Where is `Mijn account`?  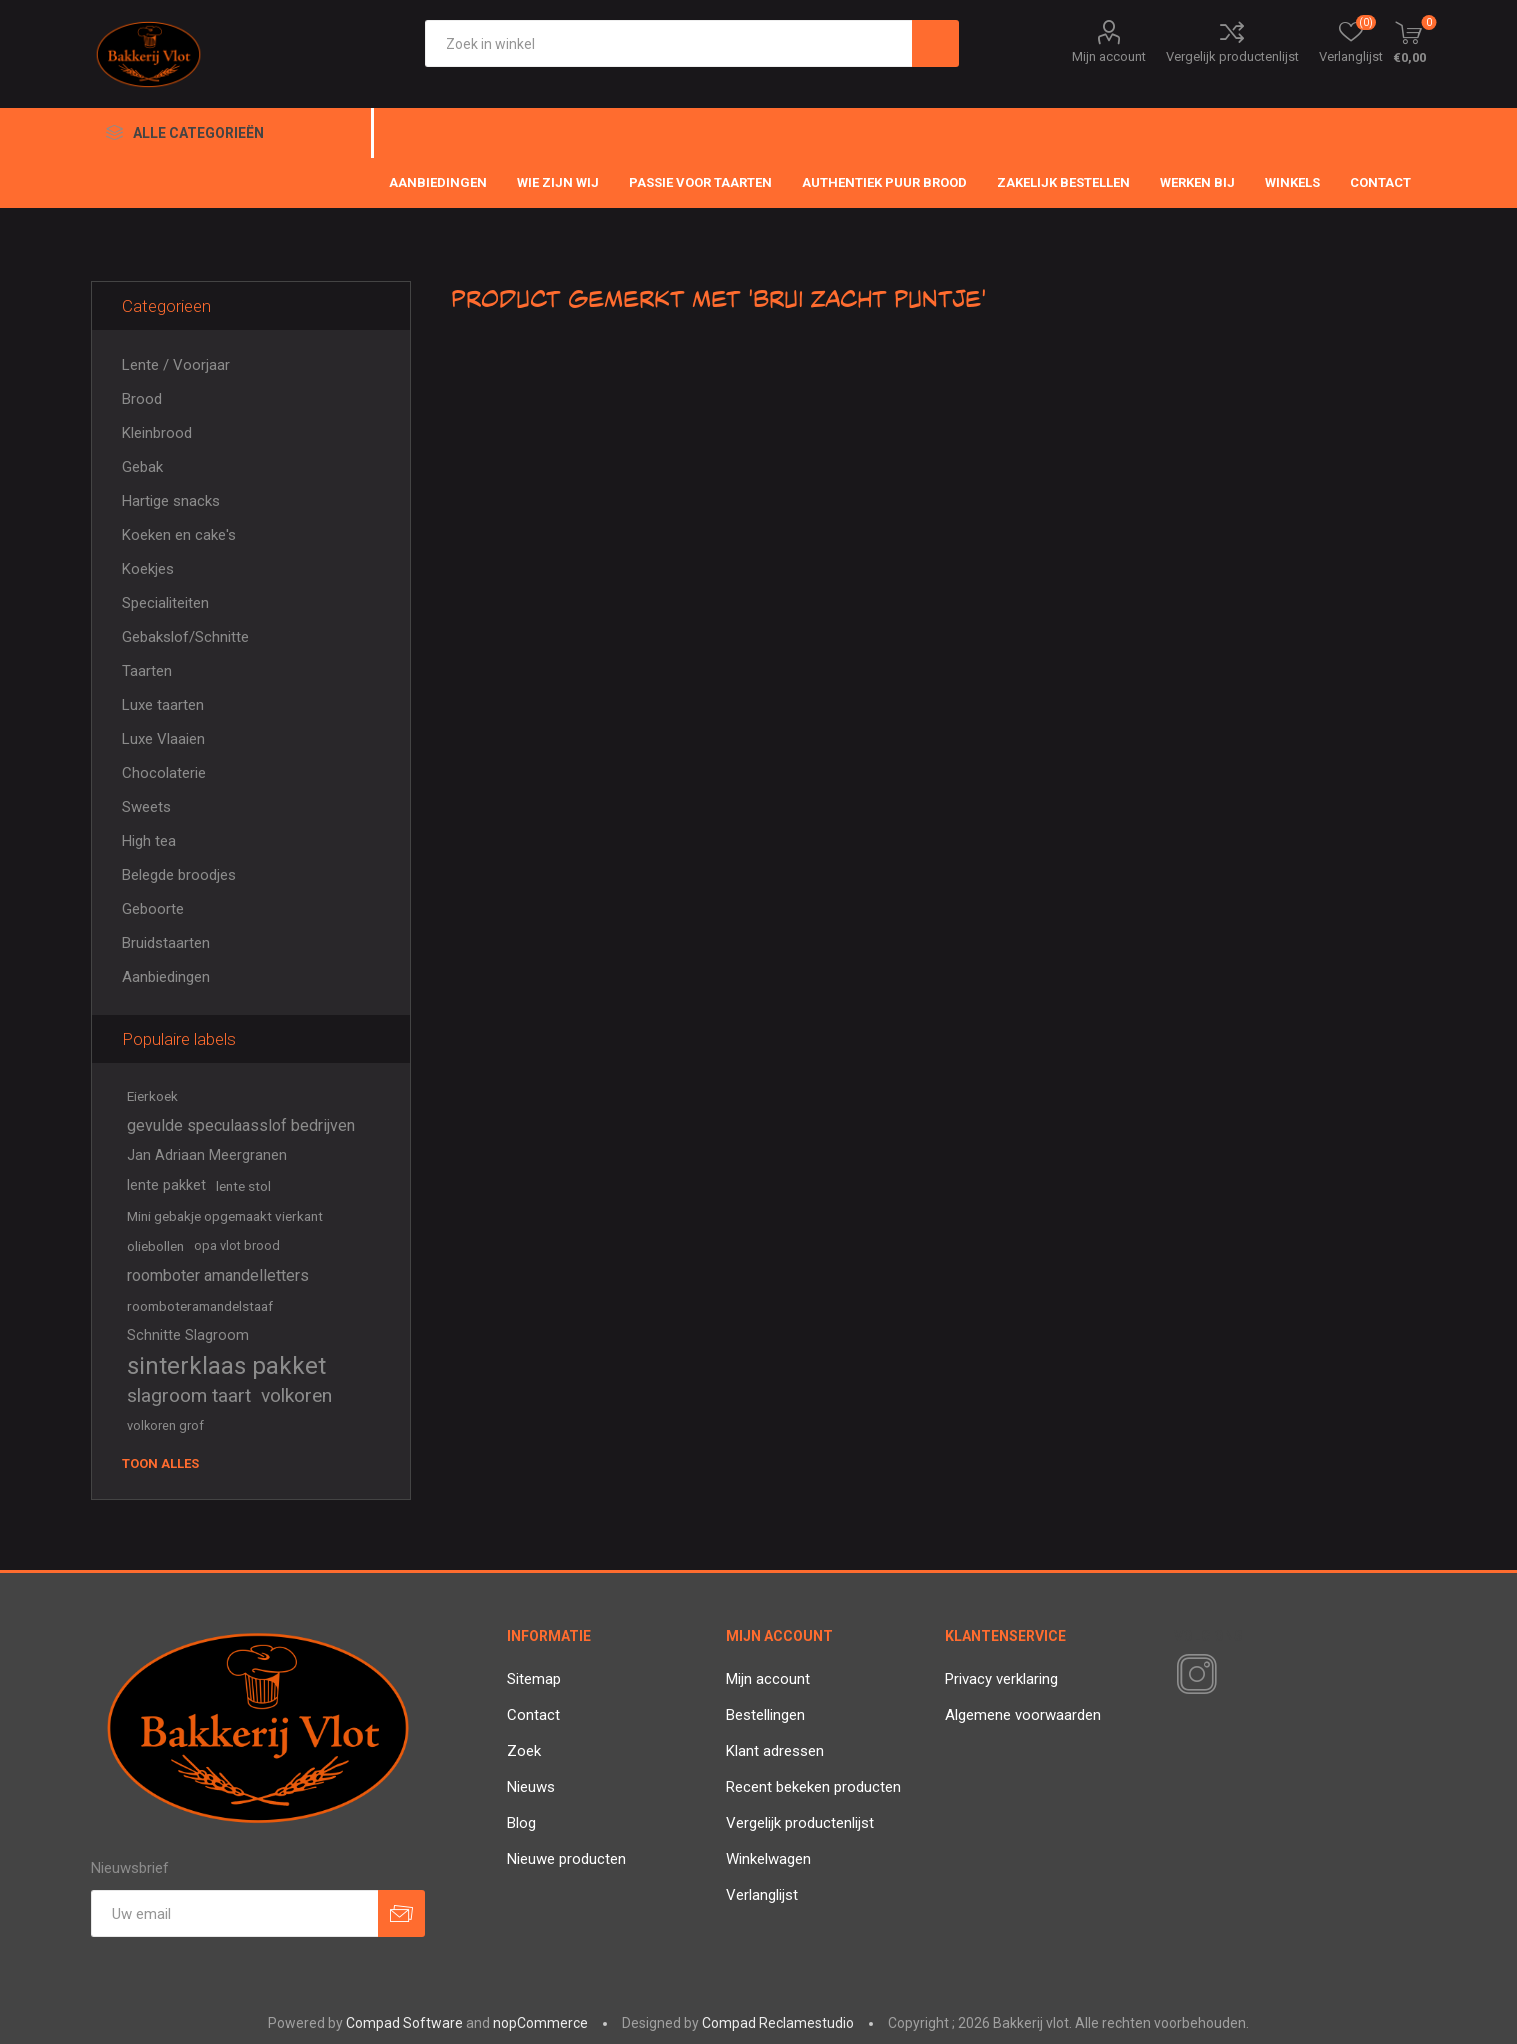
Mijn account is located at coordinates (1109, 56).